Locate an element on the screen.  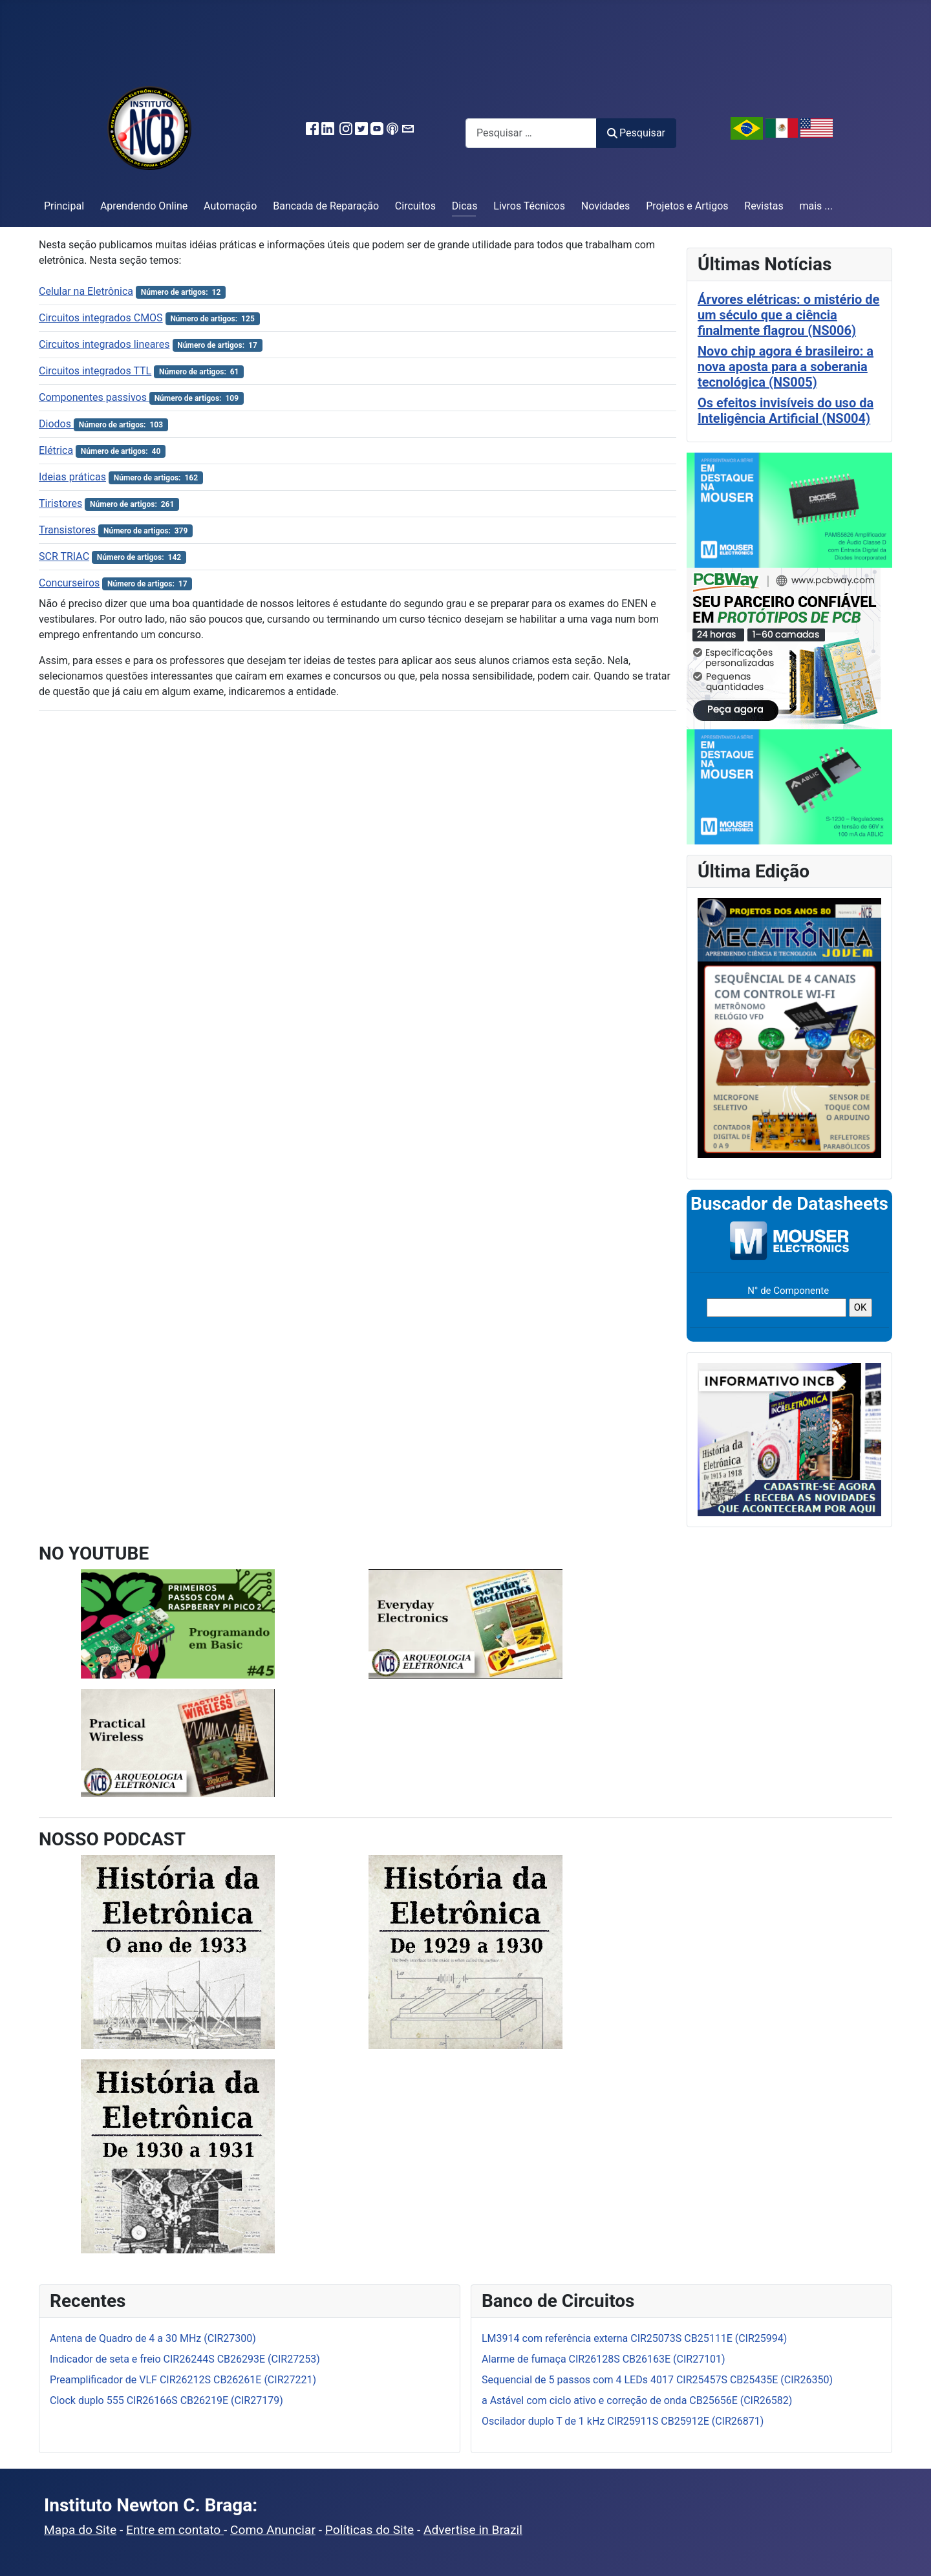
Advertise in Brazil is located at coordinates (472, 2529).